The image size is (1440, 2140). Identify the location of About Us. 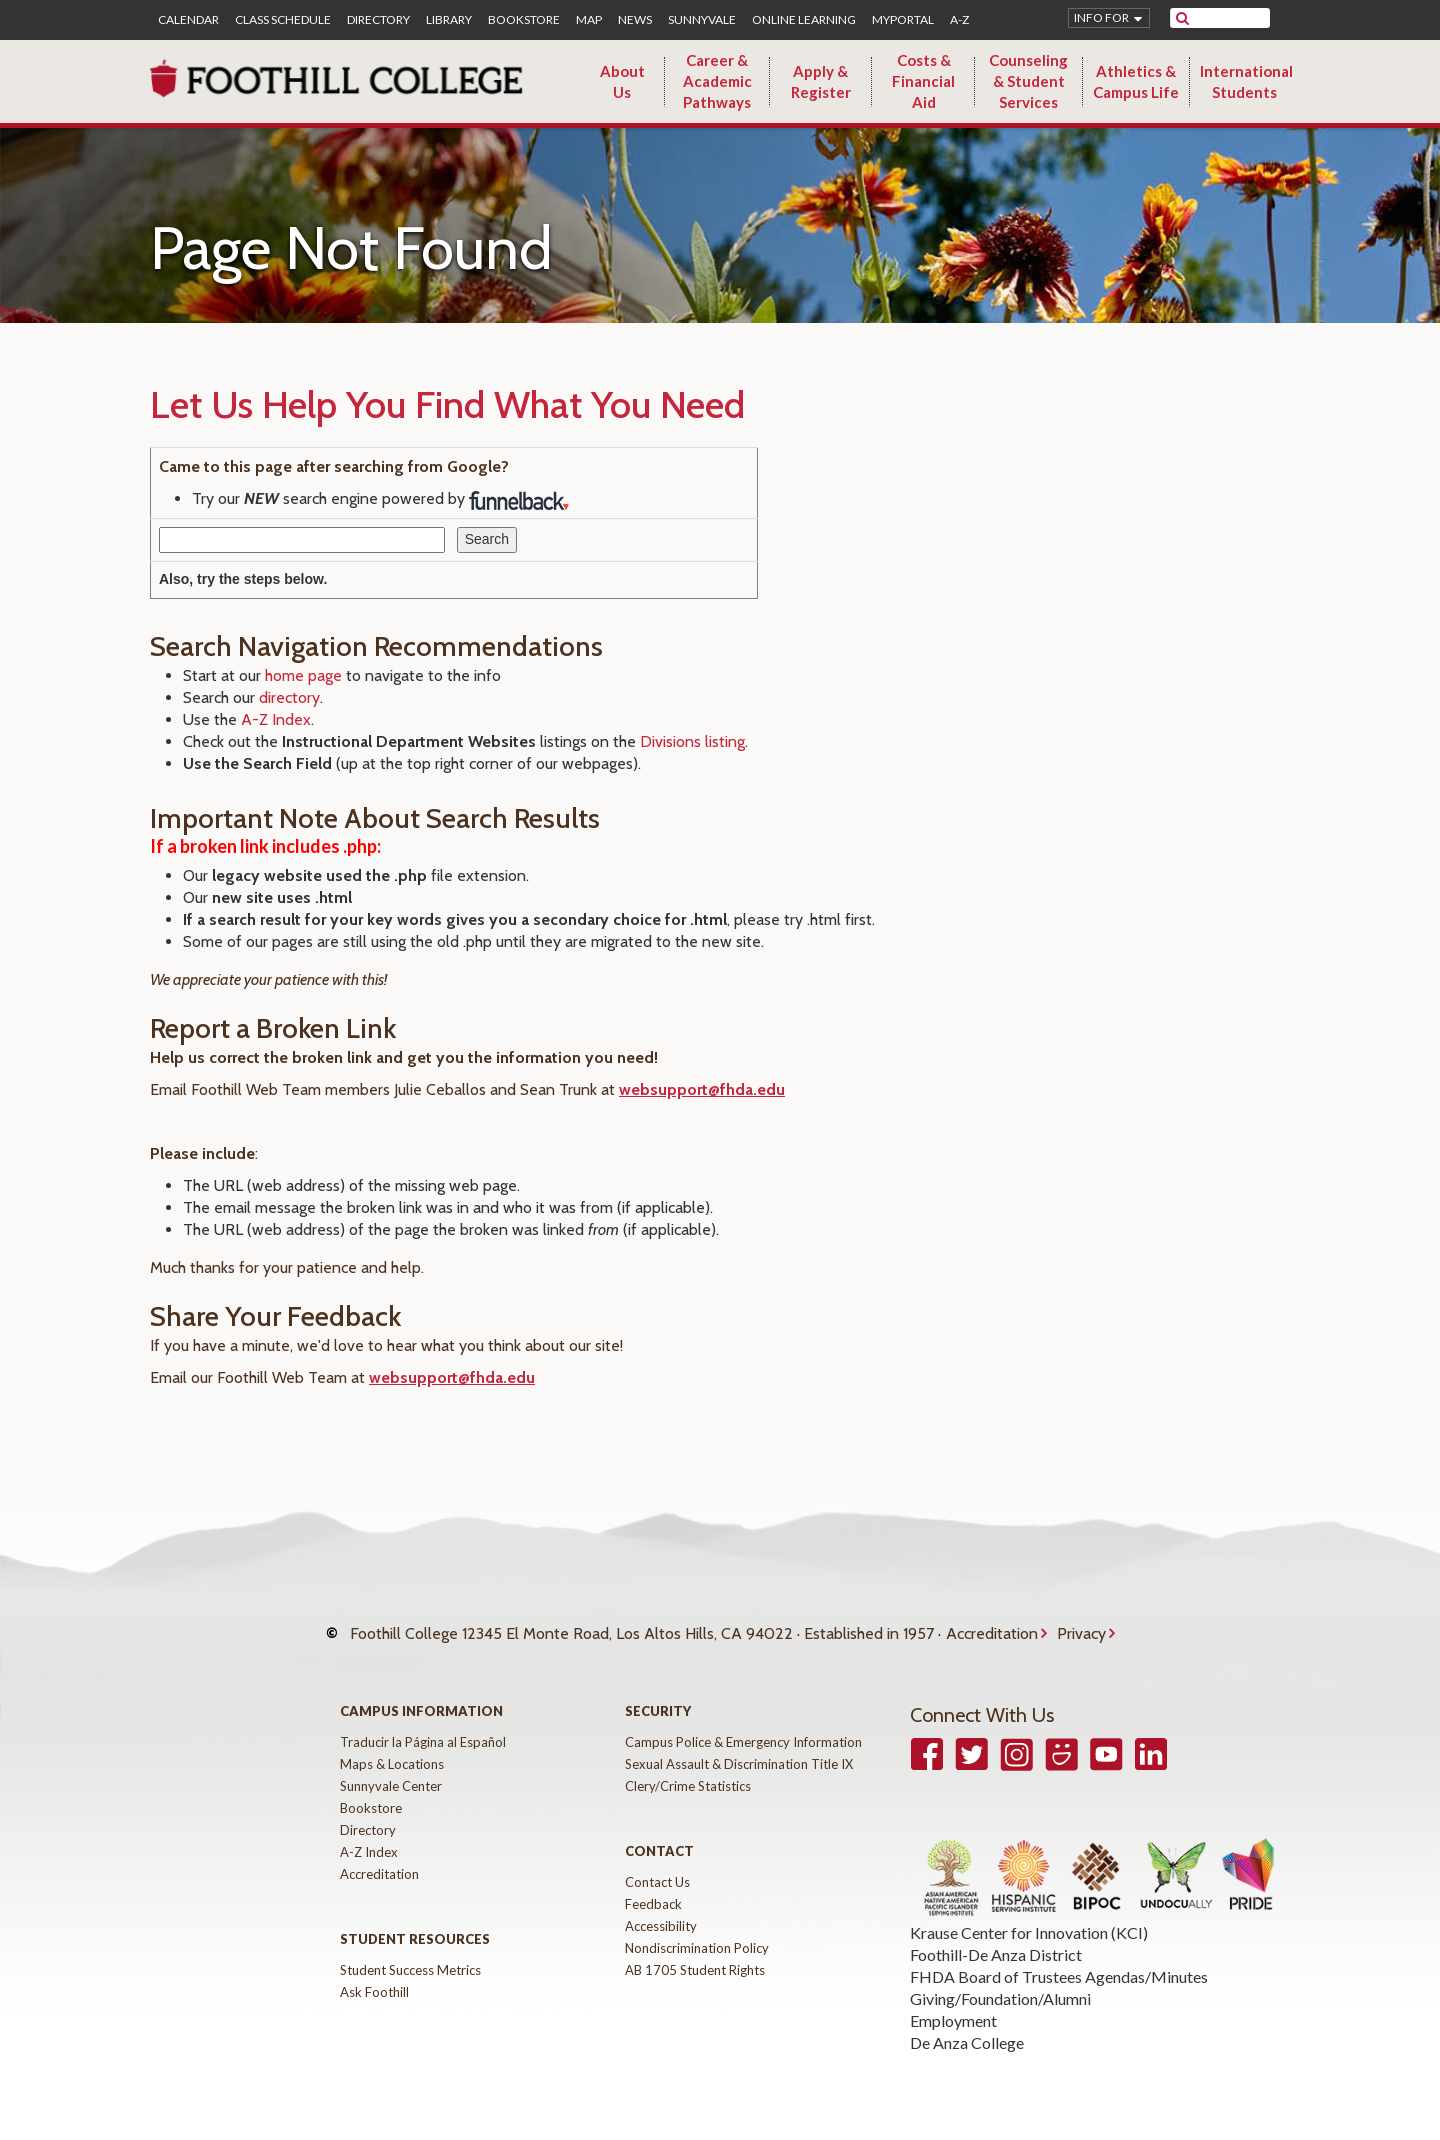
(622, 81).